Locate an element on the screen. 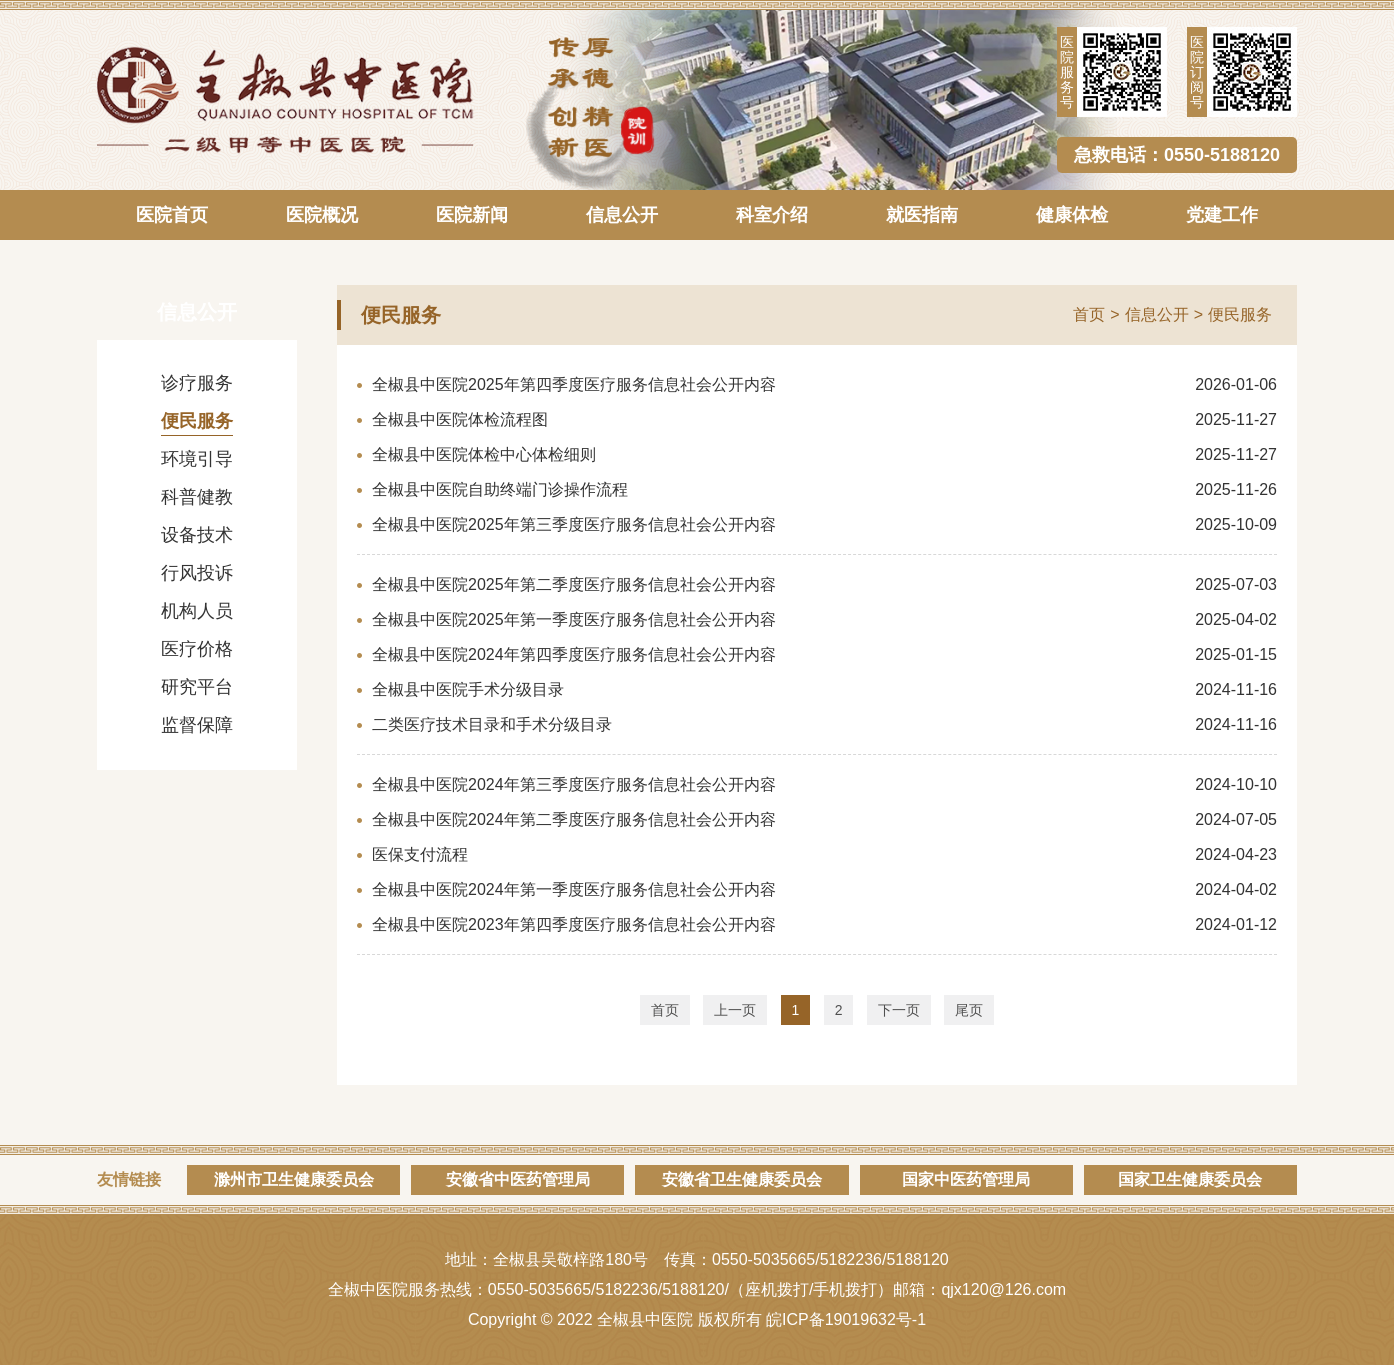 The height and width of the screenshot is (1365, 1394). 全椒县中医院2024年第一季度医疗服务信息社会公开内容 is located at coordinates (574, 889).